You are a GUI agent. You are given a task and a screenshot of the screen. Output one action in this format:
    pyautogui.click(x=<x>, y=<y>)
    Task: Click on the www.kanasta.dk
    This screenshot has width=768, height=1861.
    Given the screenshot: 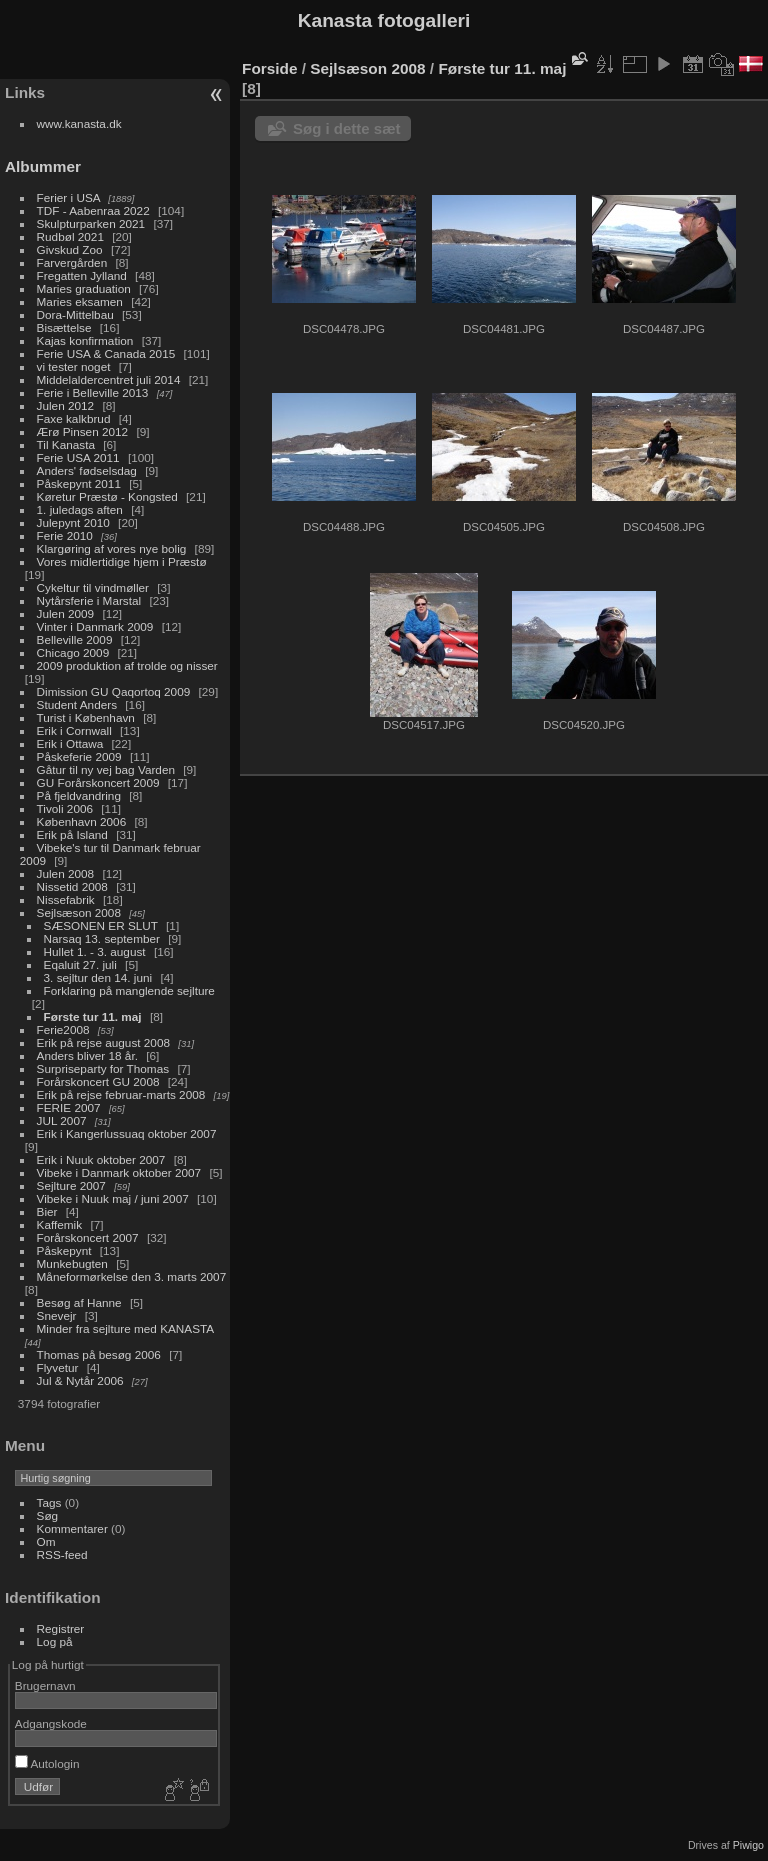 What is the action you would take?
    pyautogui.click(x=79, y=123)
    